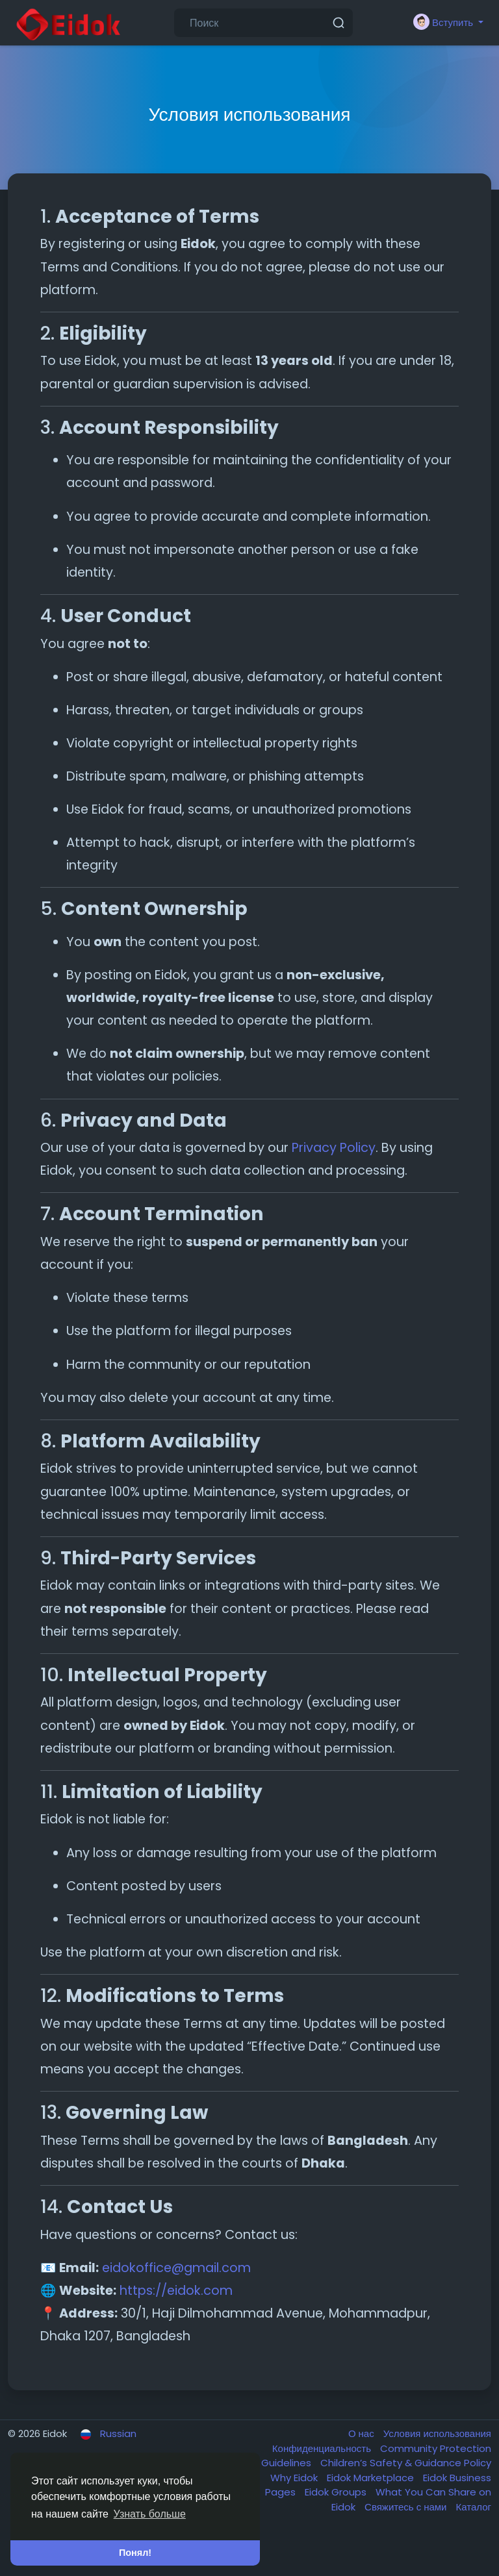 The height and width of the screenshot is (2576, 499). What do you see at coordinates (323, 2448) in the screenshot?
I see `Конфиденциальность` at bounding box center [323, 2448].